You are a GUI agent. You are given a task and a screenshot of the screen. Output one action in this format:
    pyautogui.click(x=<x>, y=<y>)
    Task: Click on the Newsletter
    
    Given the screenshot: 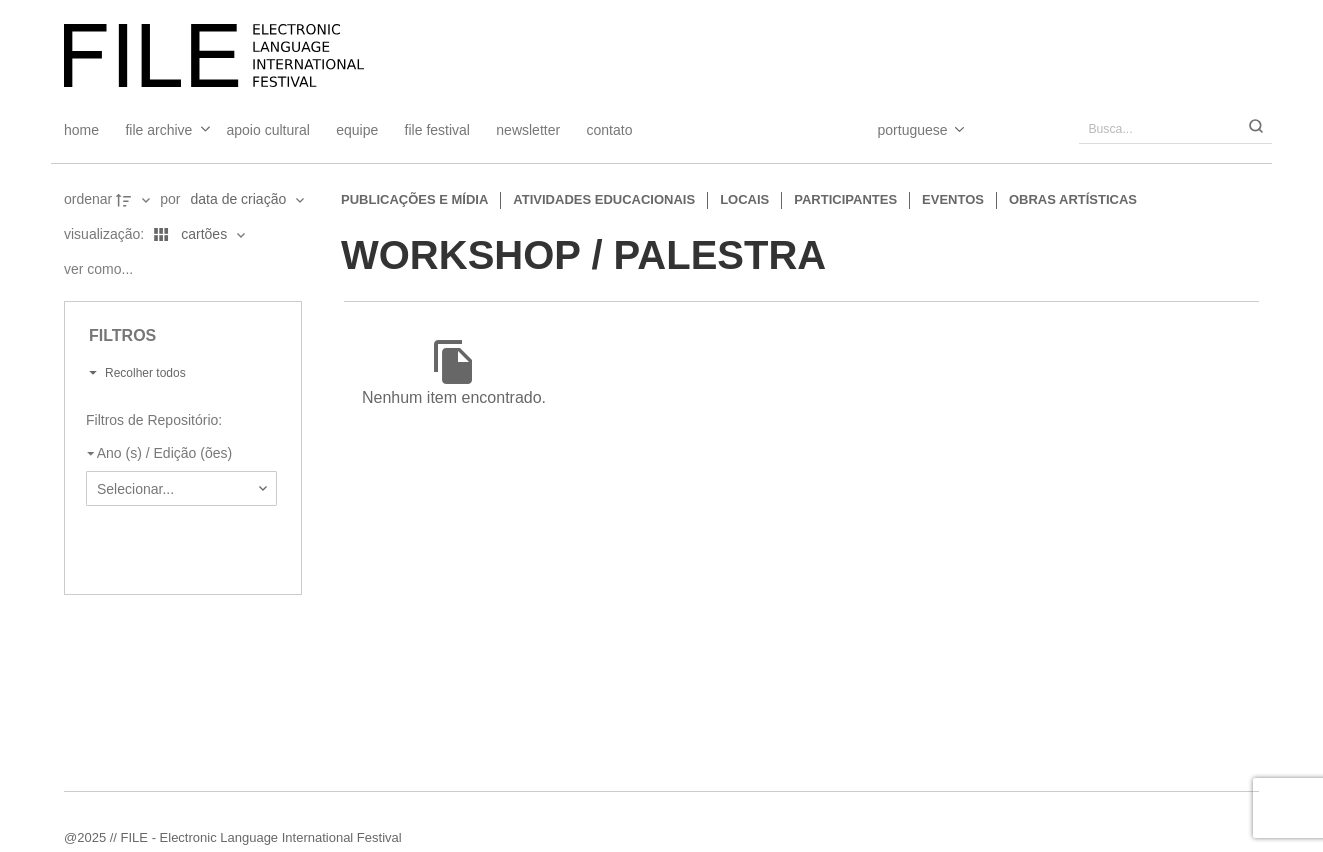 What is the action you would take?
    pyautogui.click(x=528, y=130)
    